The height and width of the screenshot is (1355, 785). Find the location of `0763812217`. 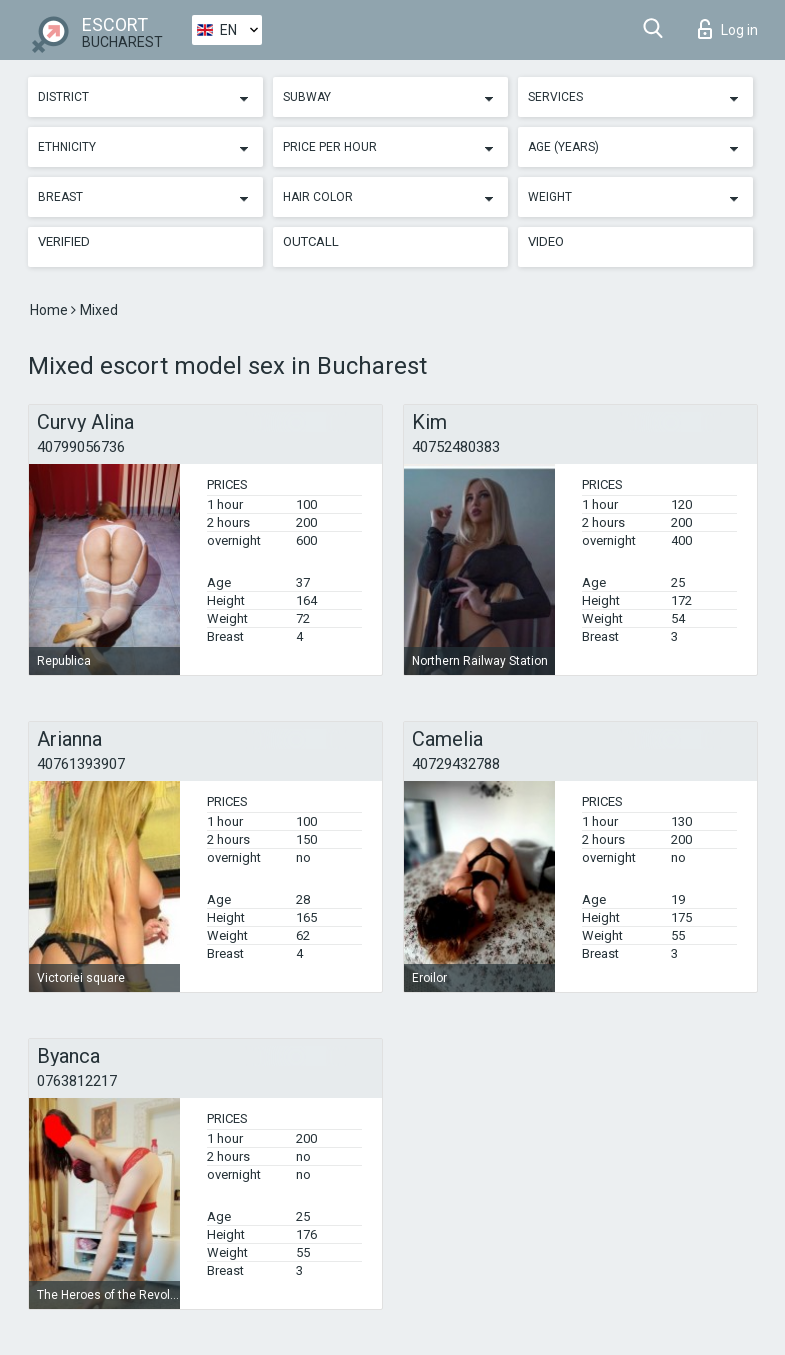

0763812217 is located at coordinates (77, 1081).